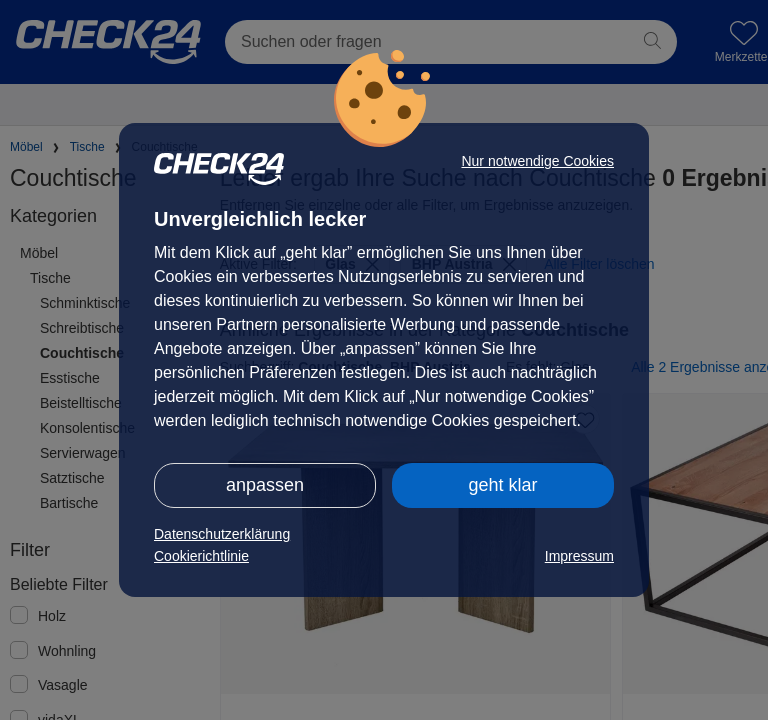 This screenshot has height=720, width=768. Describe the element at coordinates (502, 485) in the screenshot. I see `geht klar` at that location.